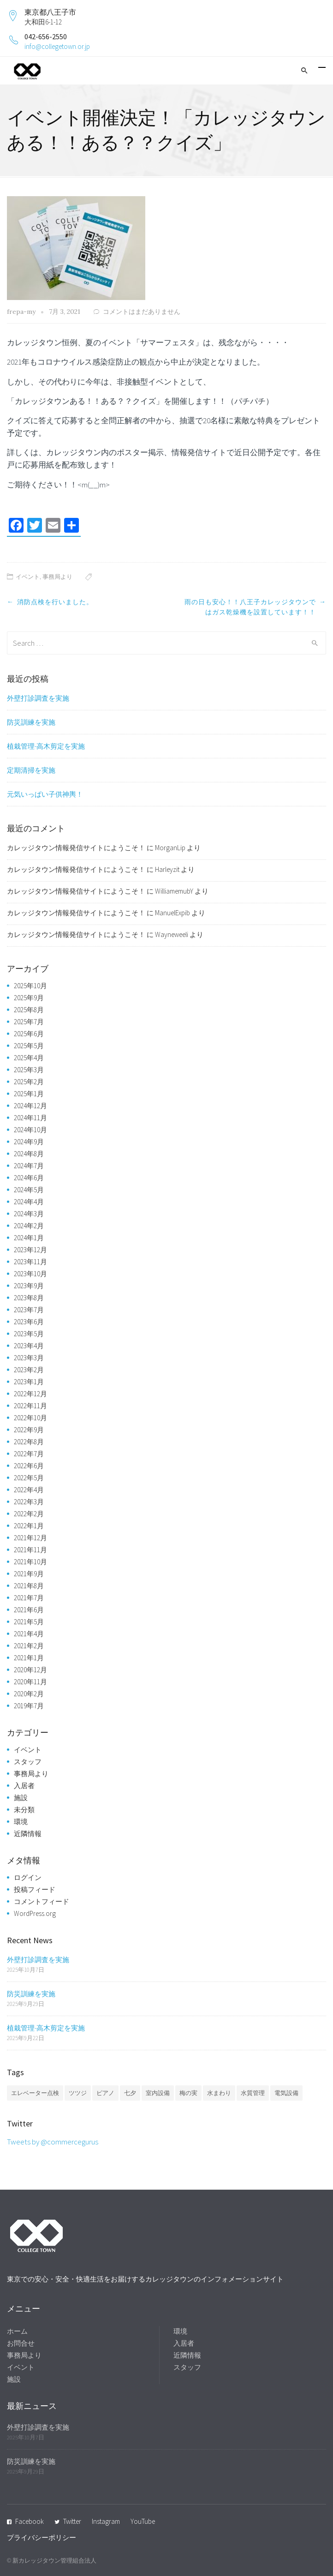 The height and width of the screenshot is (2576, 333). What do you see at coordinates (21, 1797) in the screenshot?
I see `施設` at bounding box center [21, 1797].